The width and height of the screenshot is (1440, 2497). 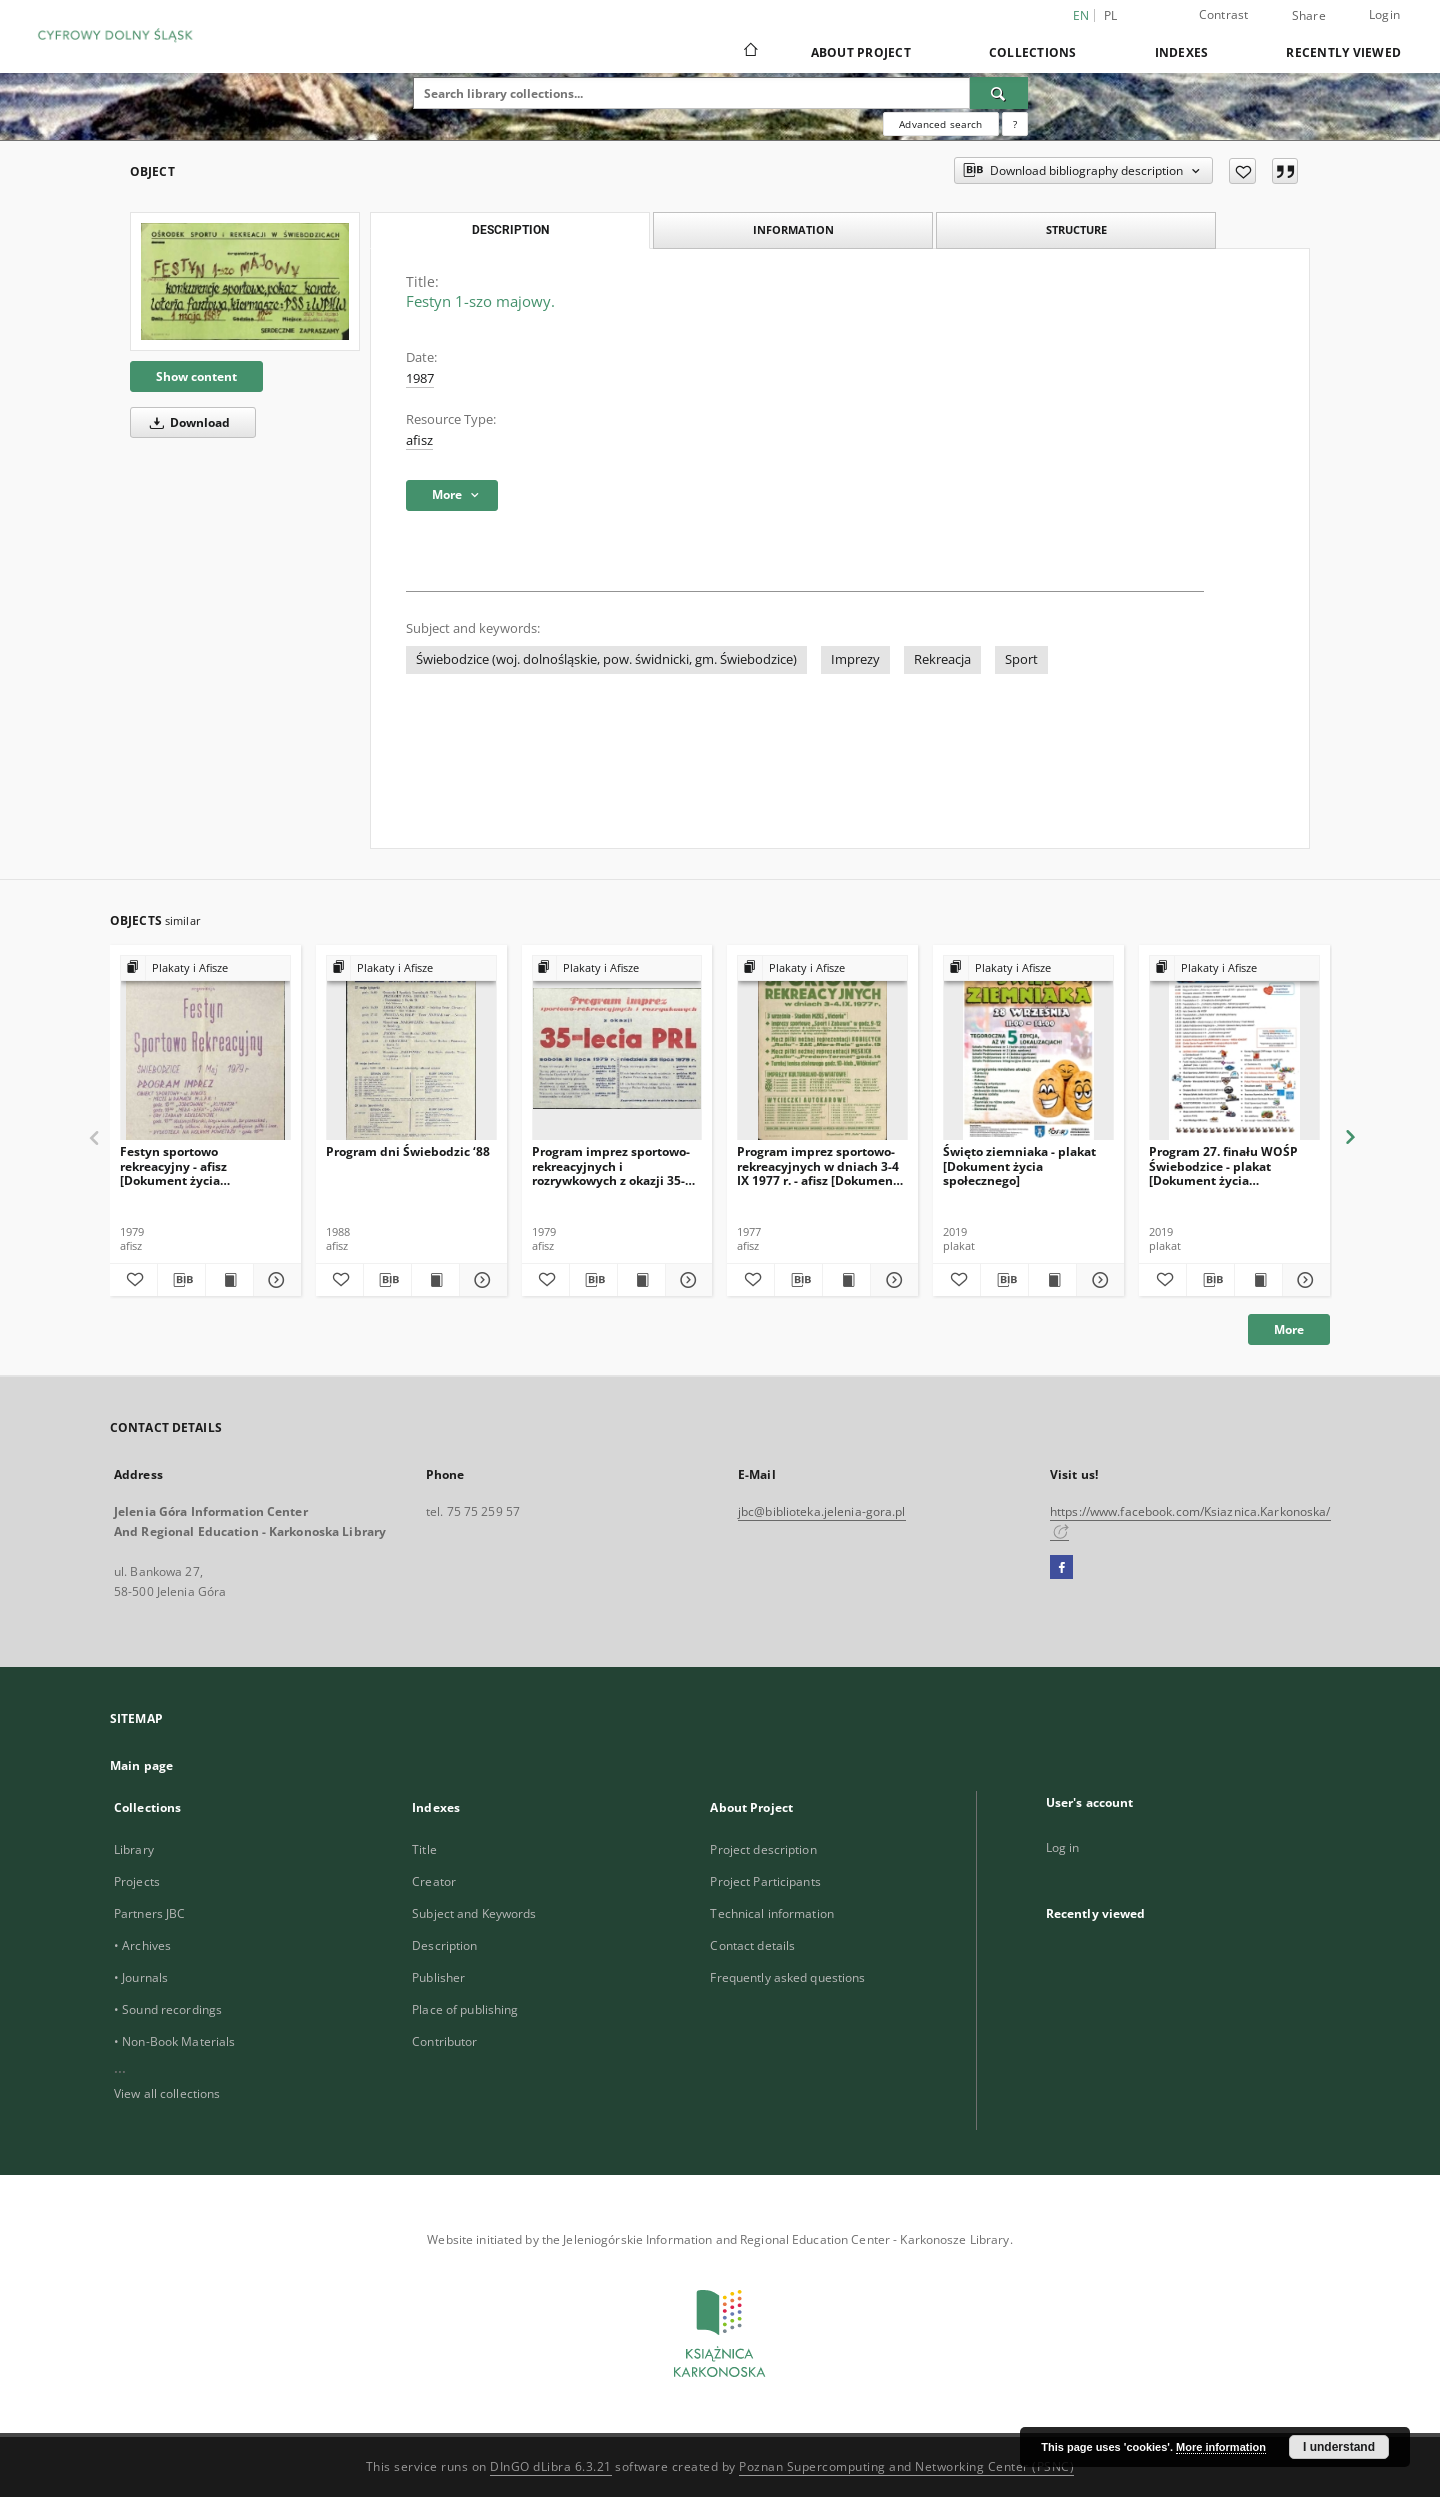 What do you see at coordinates (205, 1048) in the screenshot?
I see `[Festyn sportowo rekreacyjny - afisz [Dokument życia społecznego]]` at bounding box center [205, 1048].